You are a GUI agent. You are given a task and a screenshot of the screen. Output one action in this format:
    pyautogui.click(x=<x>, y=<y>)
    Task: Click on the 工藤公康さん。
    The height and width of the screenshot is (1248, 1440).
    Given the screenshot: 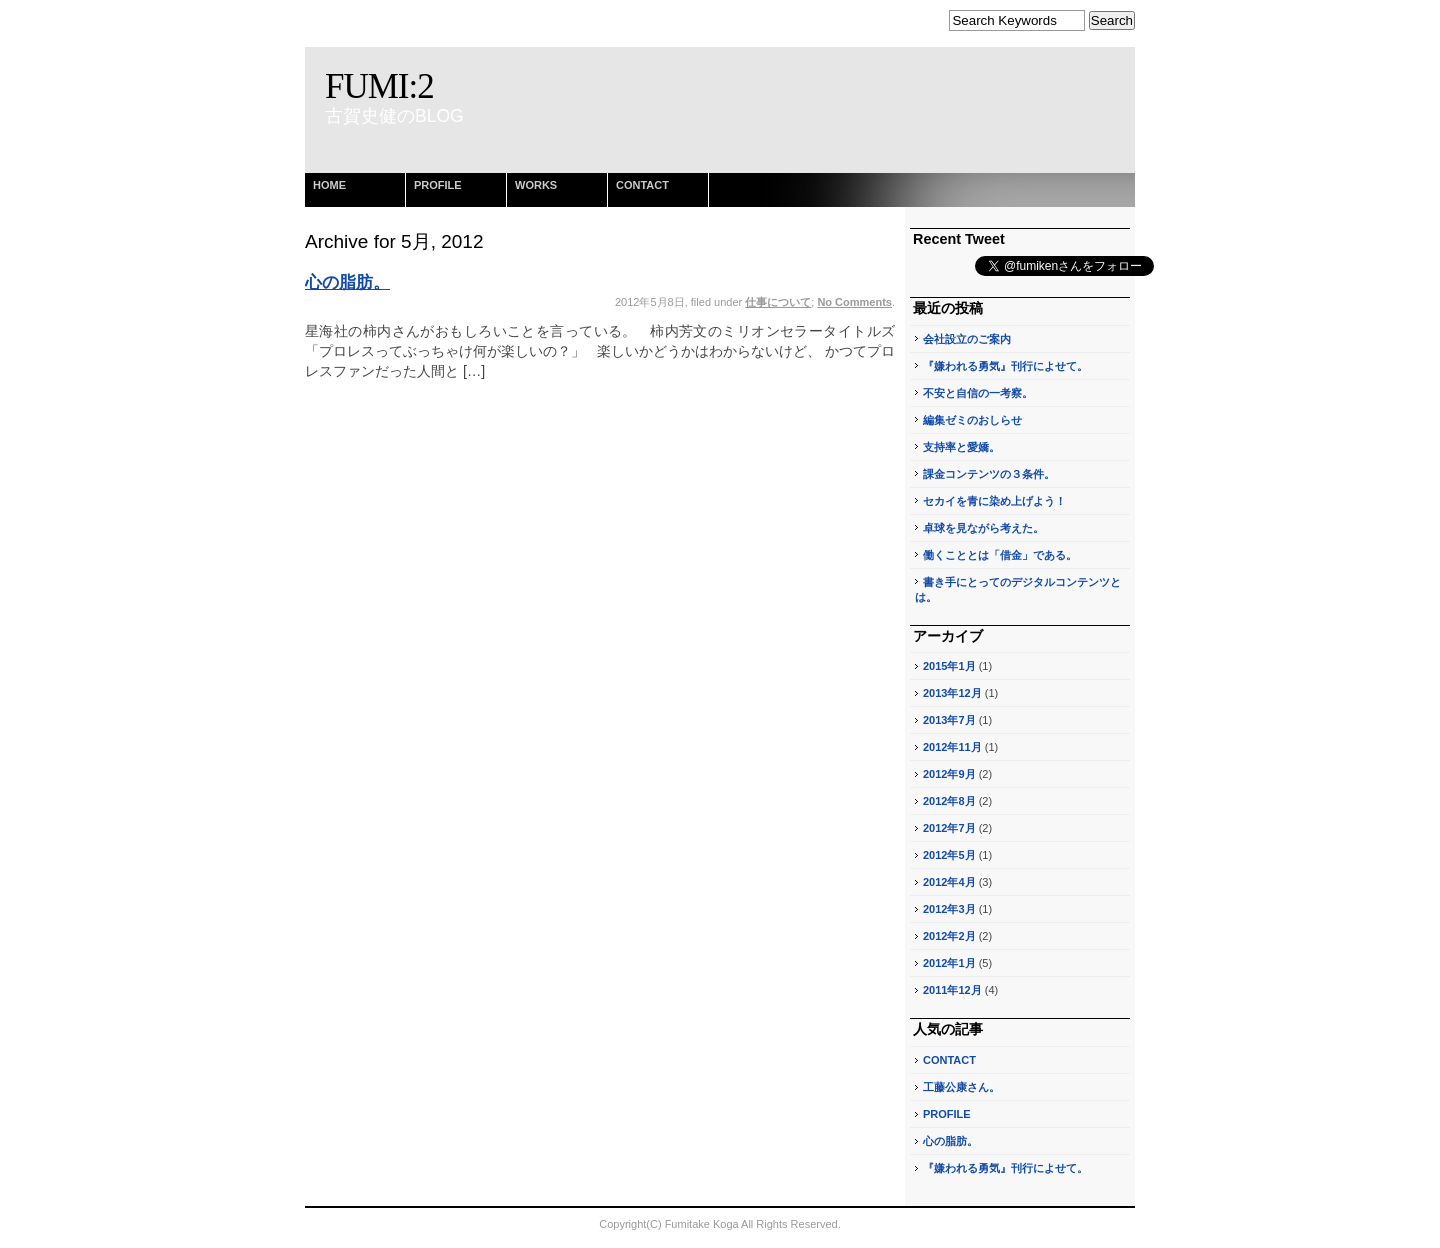 What is the action you would take?
    pyautogui.click(x=961, y=1087)
    